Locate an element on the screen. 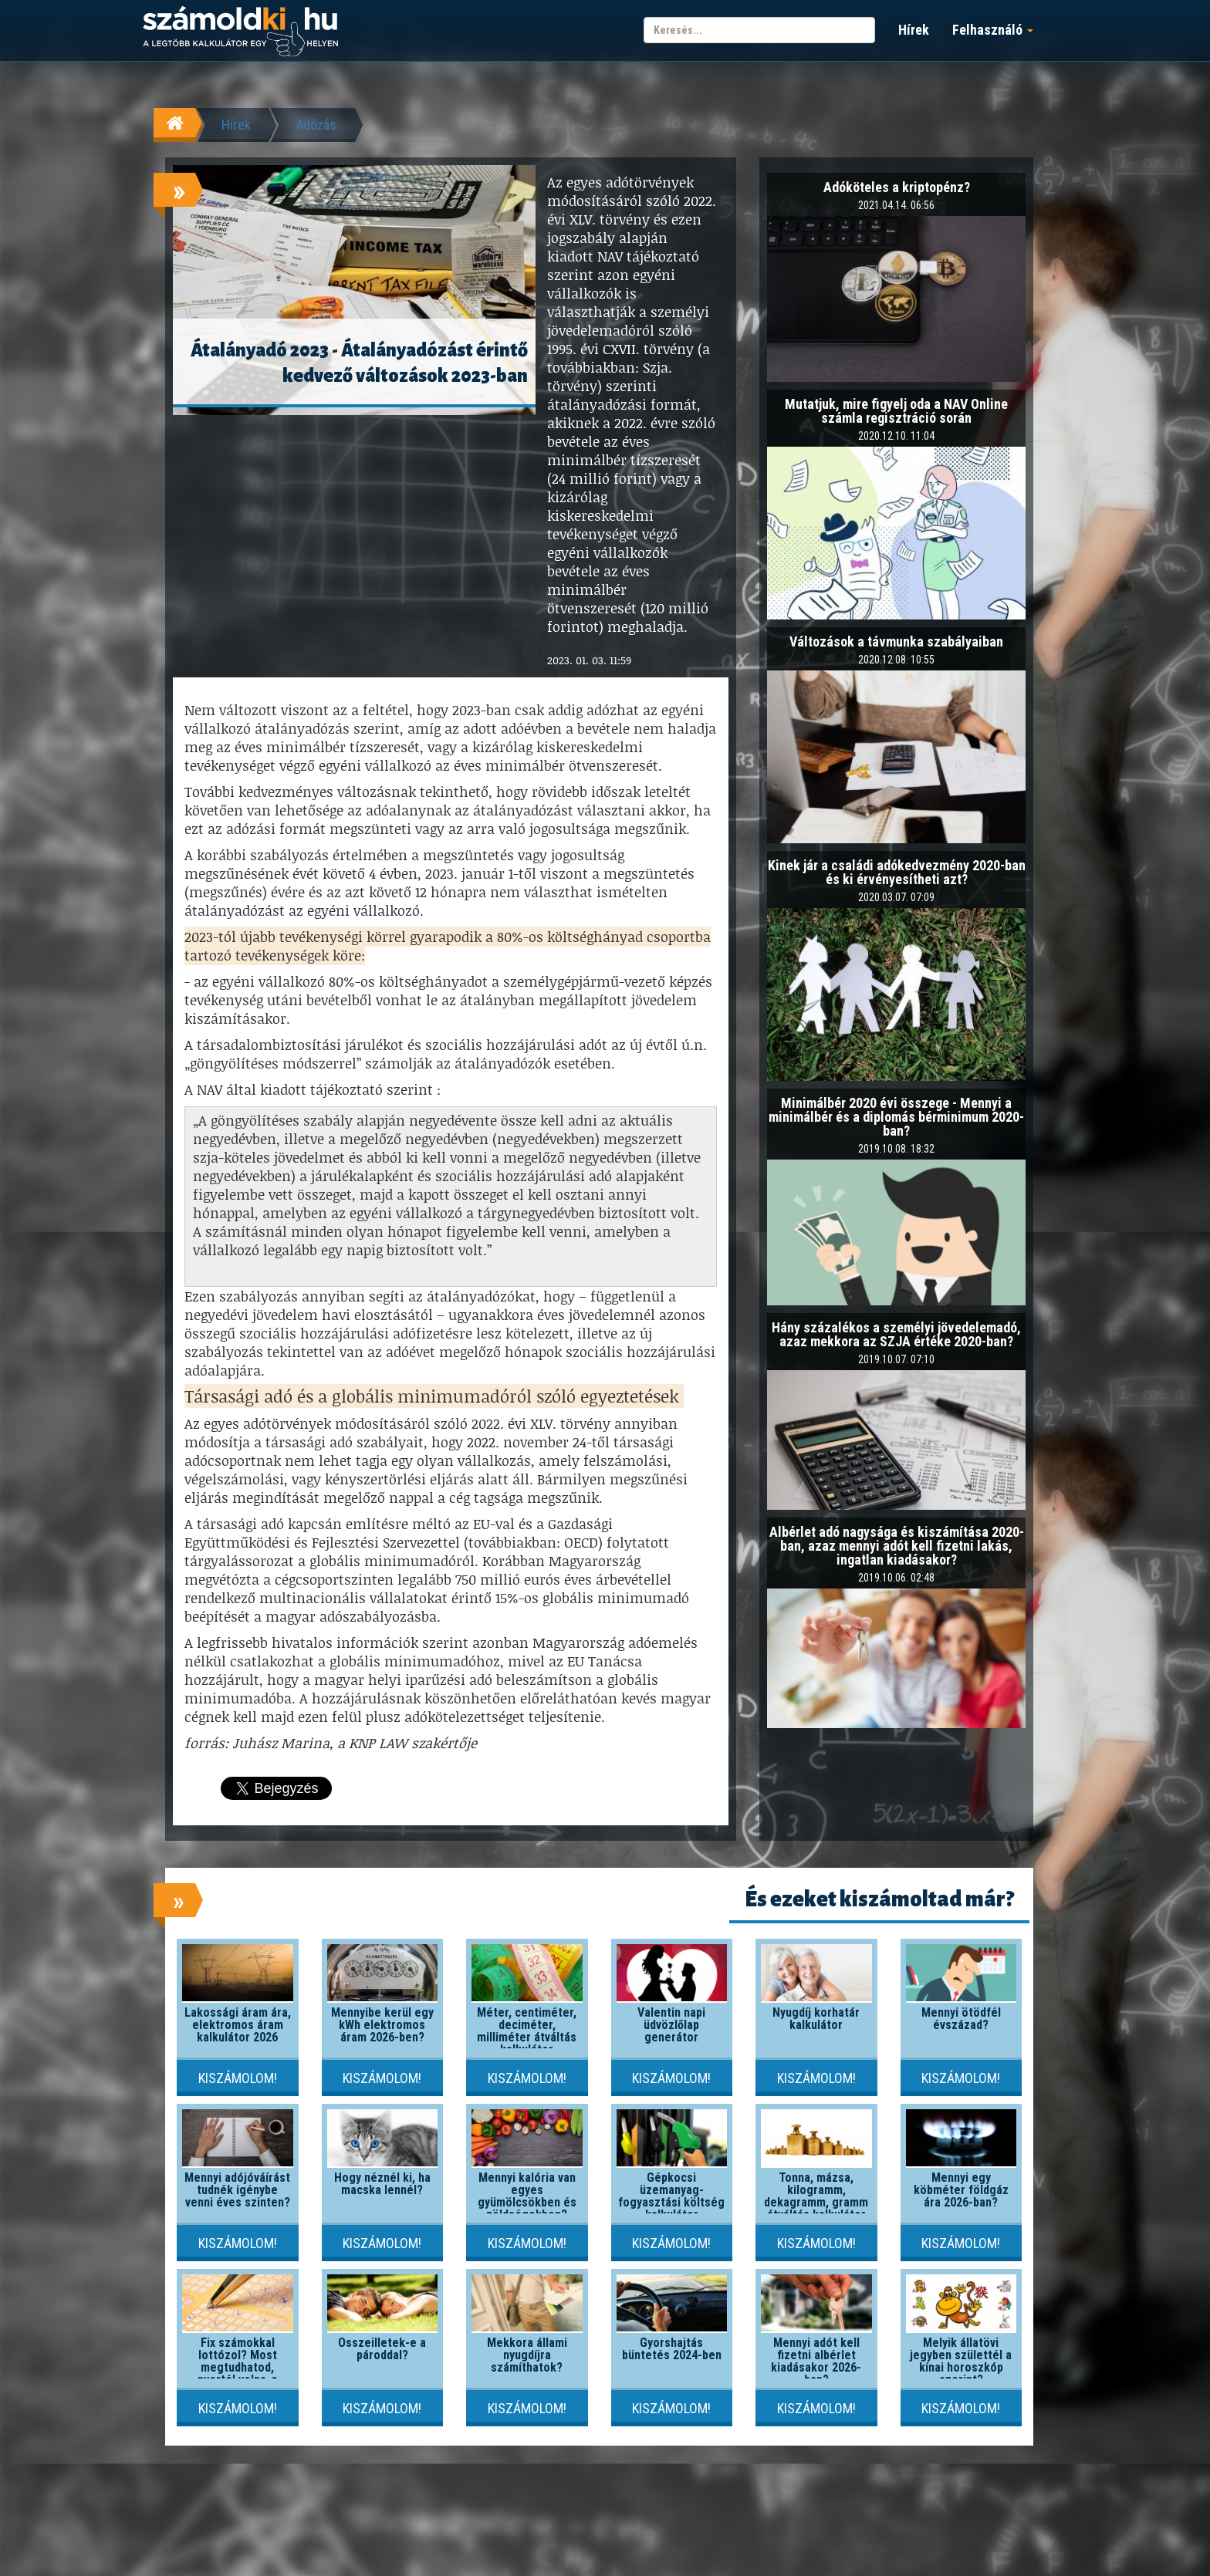 Image resolution: width=1210 pixels, height=2576 pixels. Mennyi adót kell fizetni albérlet kiadásakor 2026-ban? is located at coordinates (816, 2361).